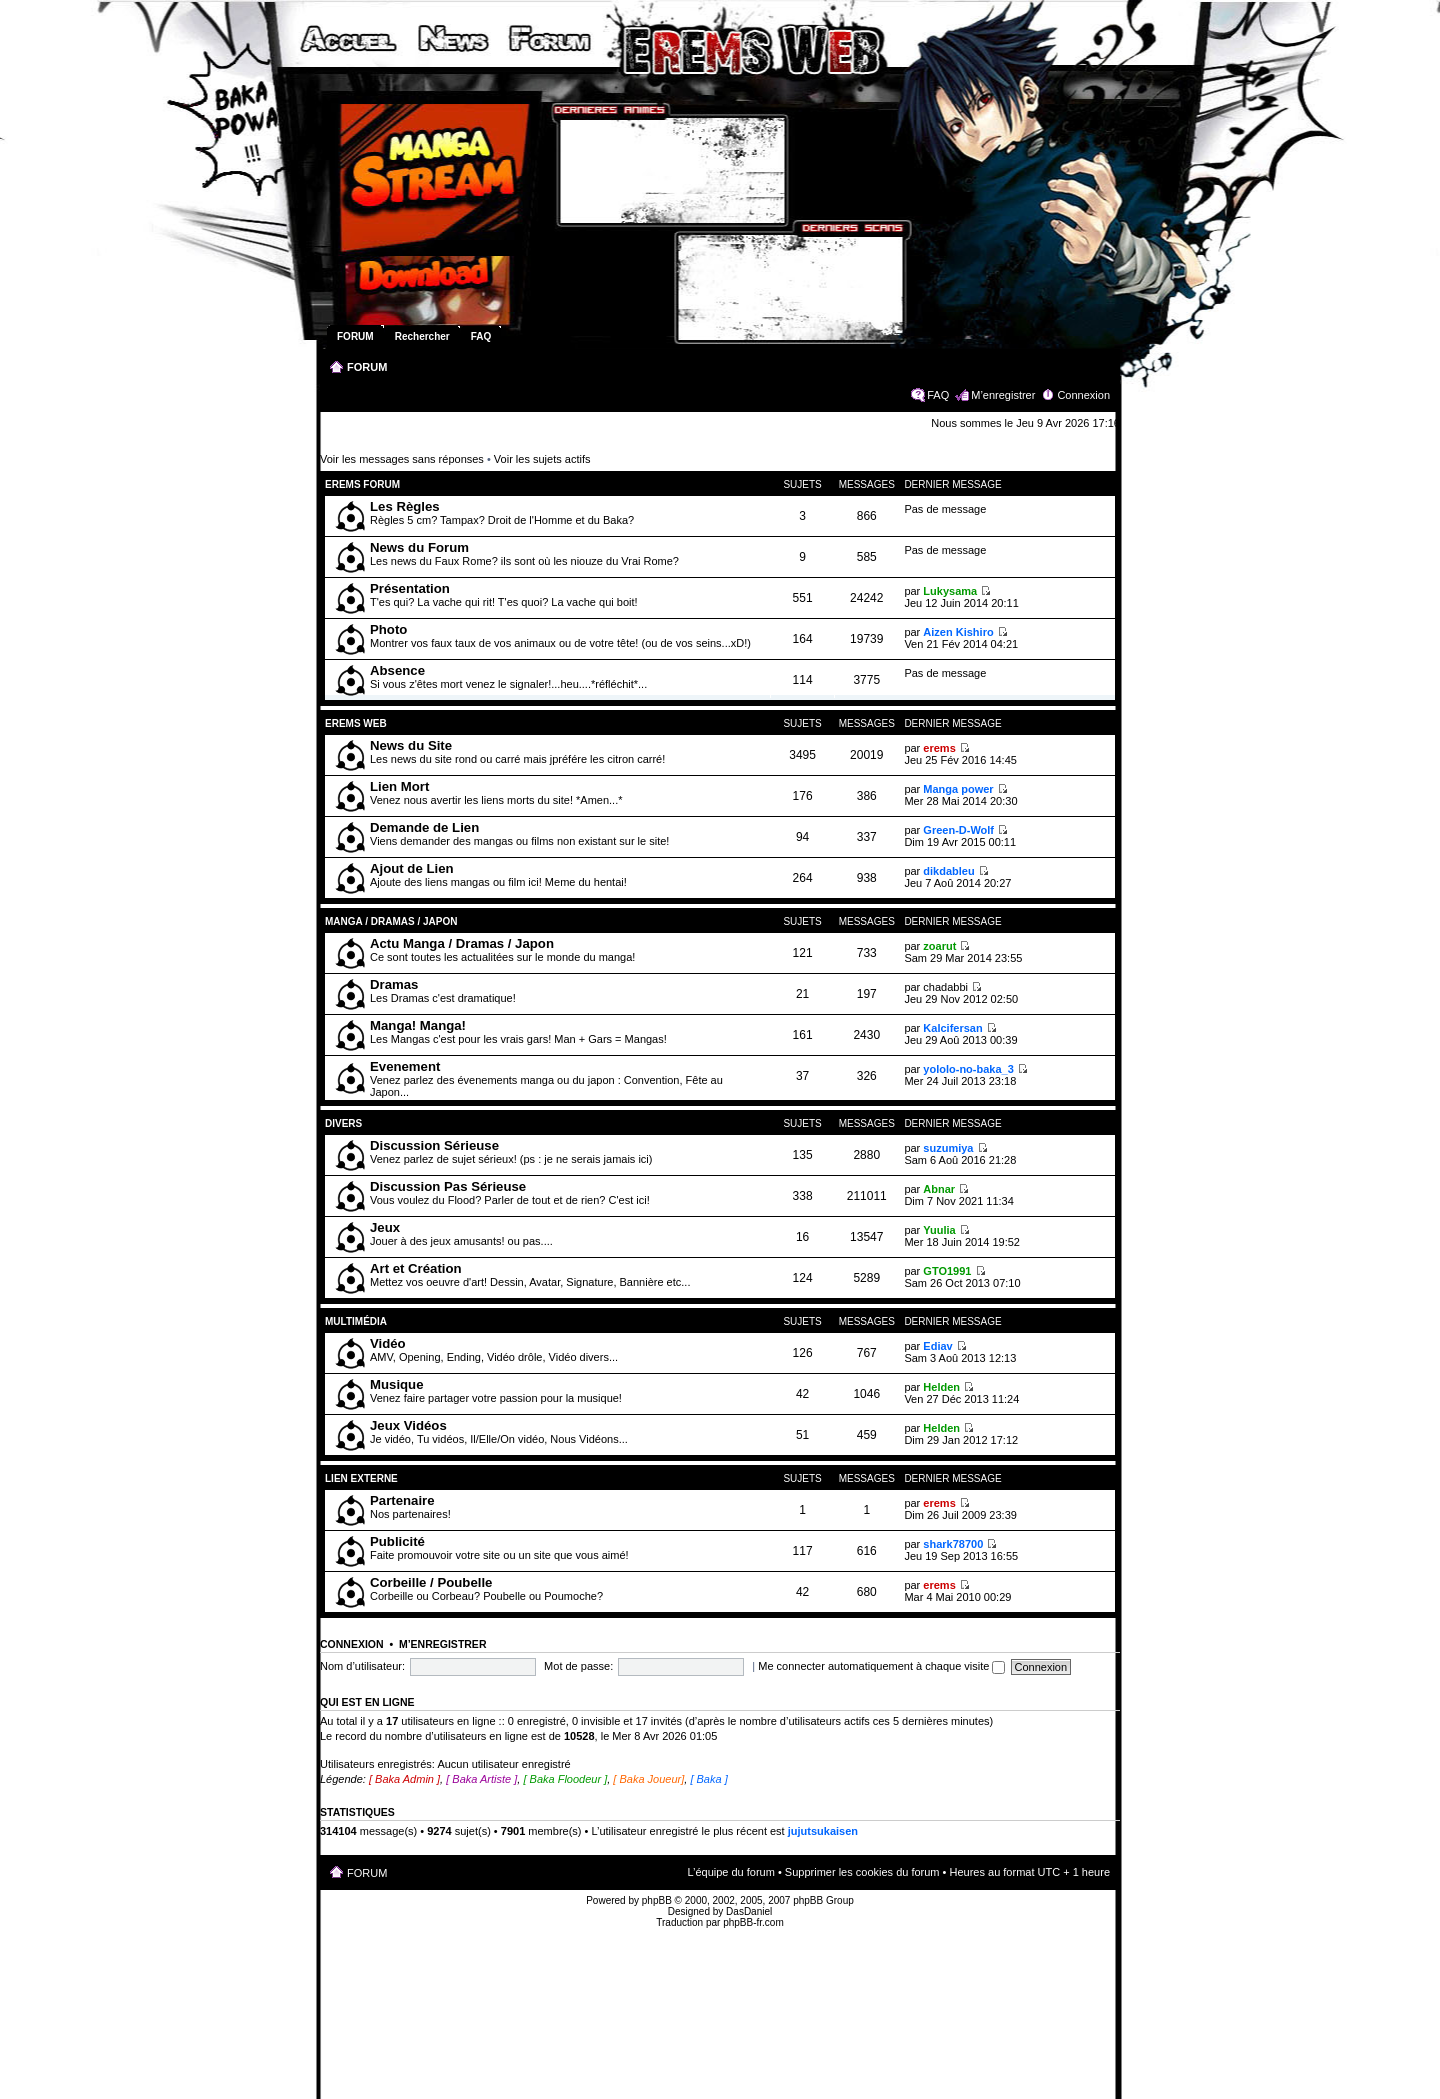 Image resolution: width=1440 pixels, height=2099 pixels. I want to click on Discussion Sérieuse, so click(434, 1145).